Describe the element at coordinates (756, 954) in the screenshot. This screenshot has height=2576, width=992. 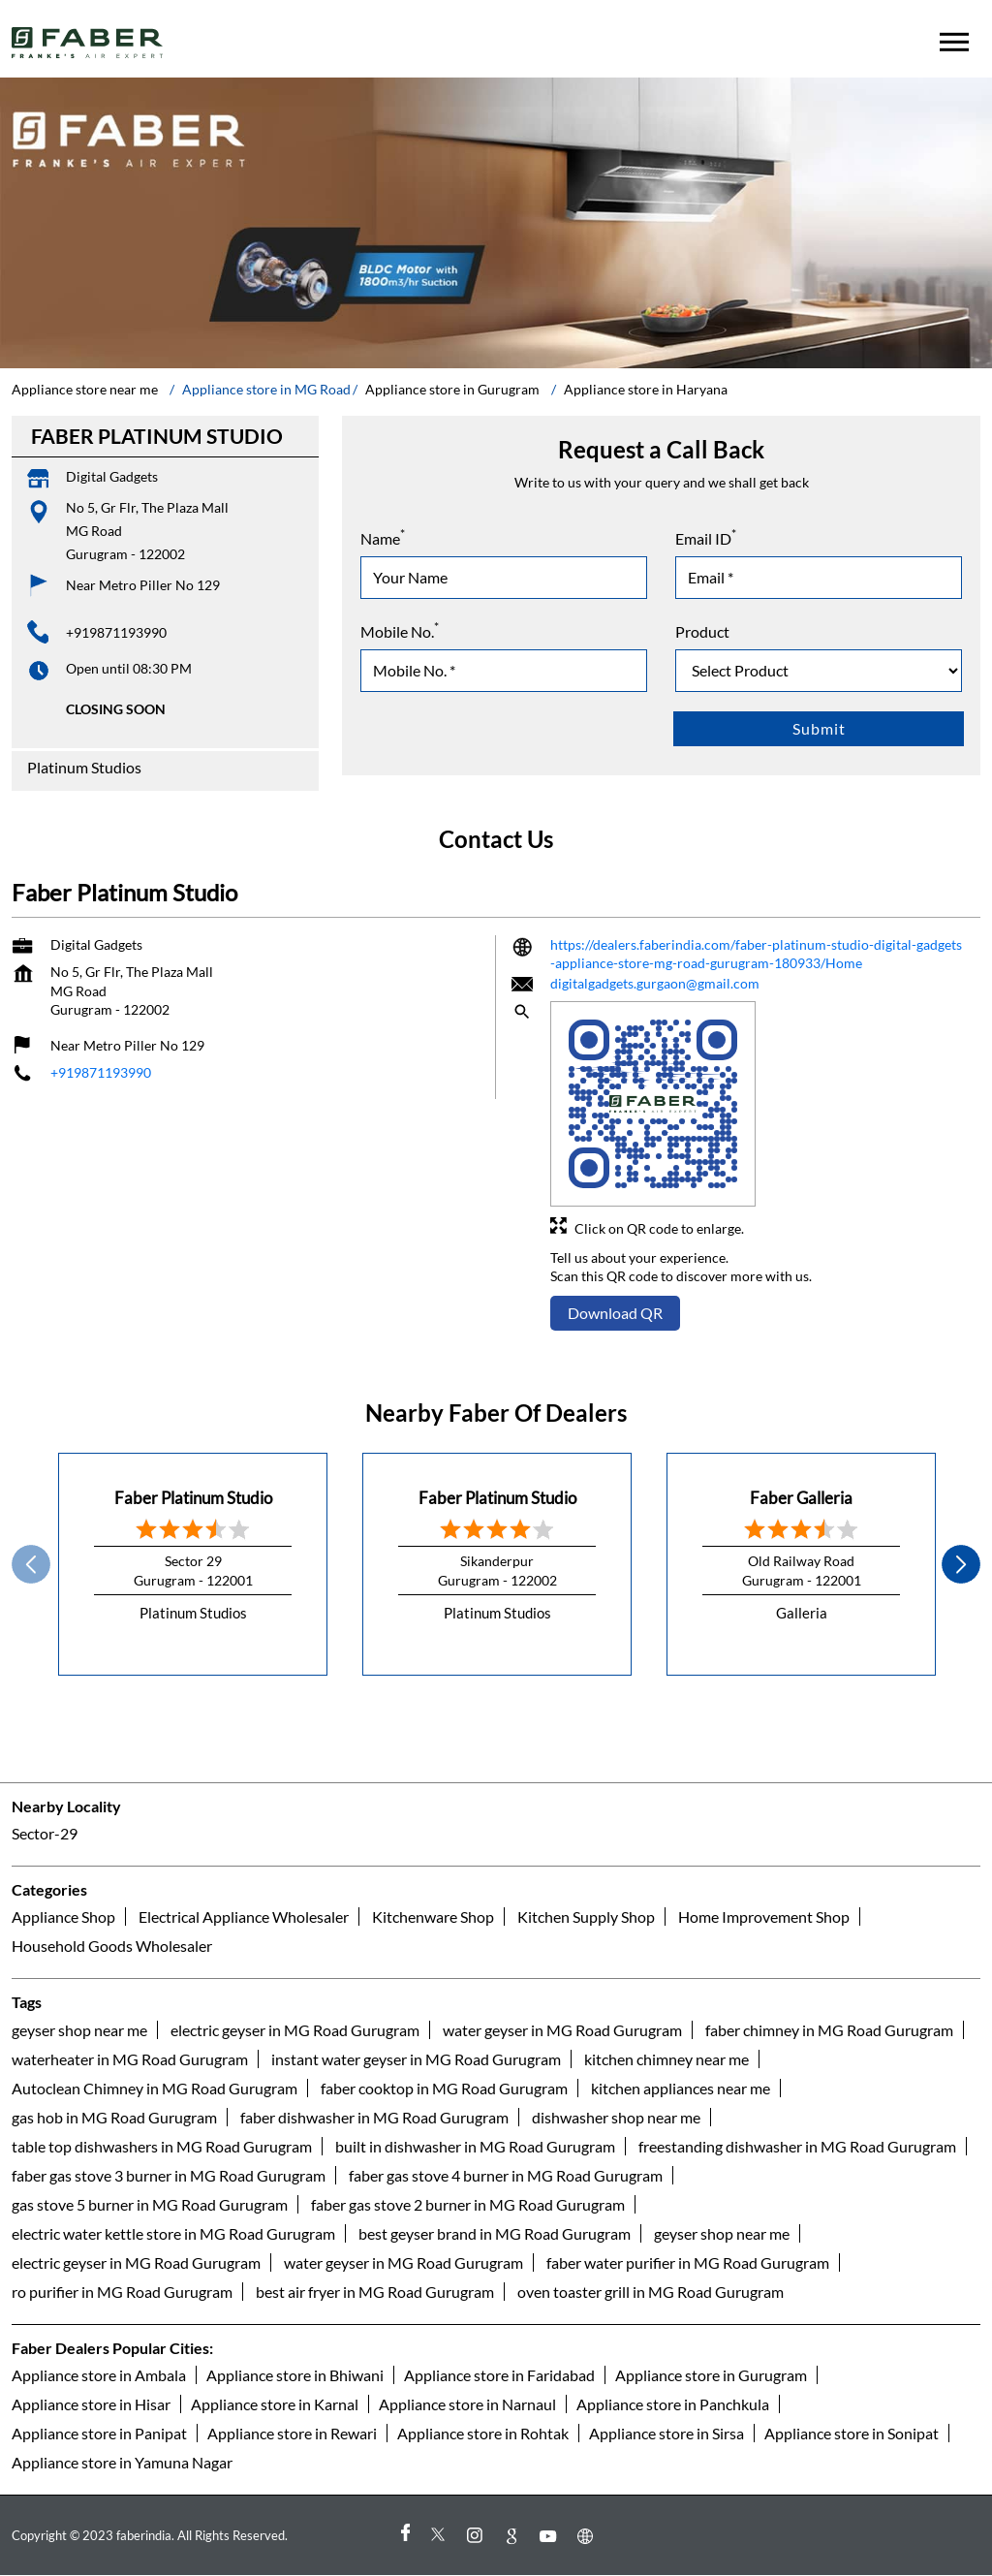
I see `https://dealers.faberindia.com/faber-platinum-studio-digital-gadgets-appliance-store-mg-road-gurugram-180933/Home` at that location.